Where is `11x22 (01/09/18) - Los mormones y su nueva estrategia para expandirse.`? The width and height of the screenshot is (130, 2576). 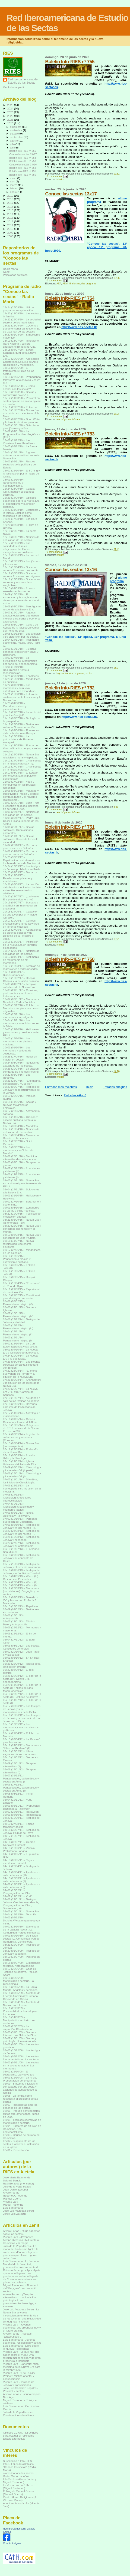 11x22 (01/09/18) - Los mormones y su nueva estrategia para expandirse. is located at coordinates (19, 687).